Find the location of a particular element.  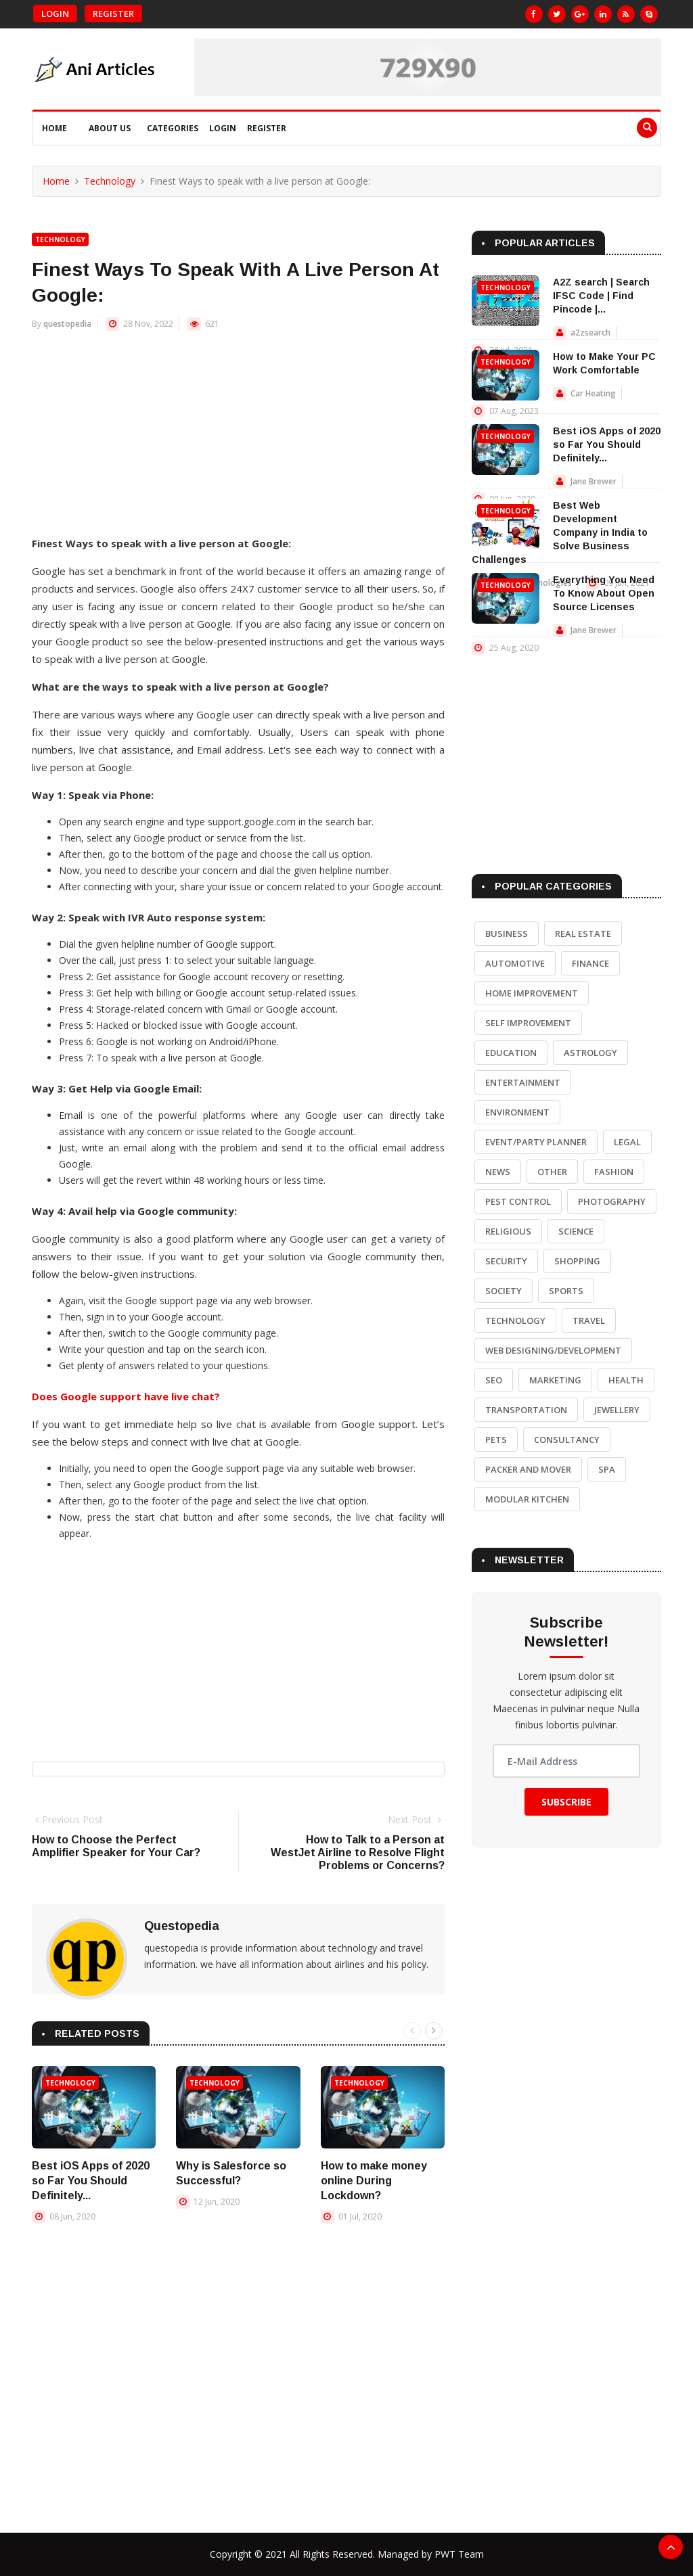

Jewellery is located at coordinates (617, 1410).